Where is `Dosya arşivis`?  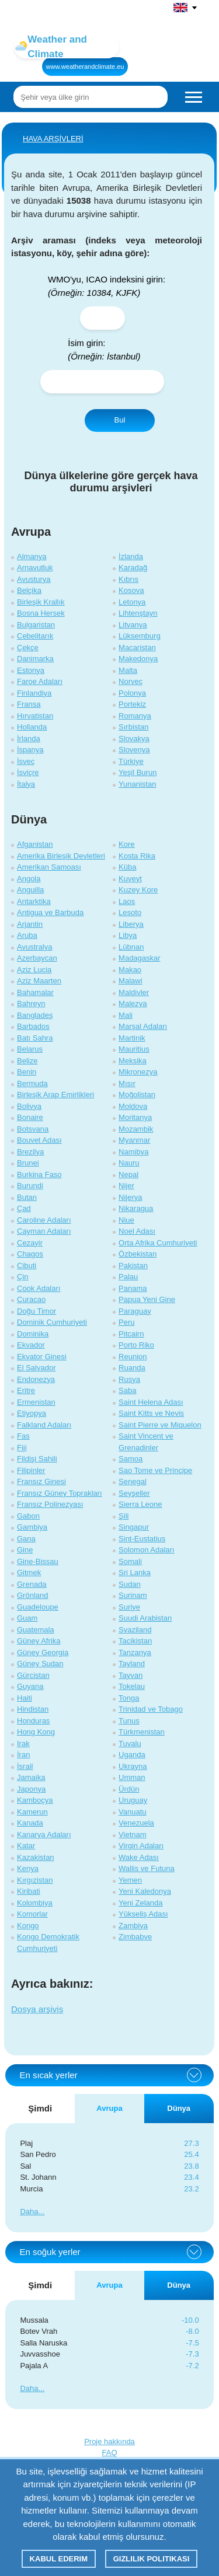 Dosya arşivis is located at coordinates (37, 2009).